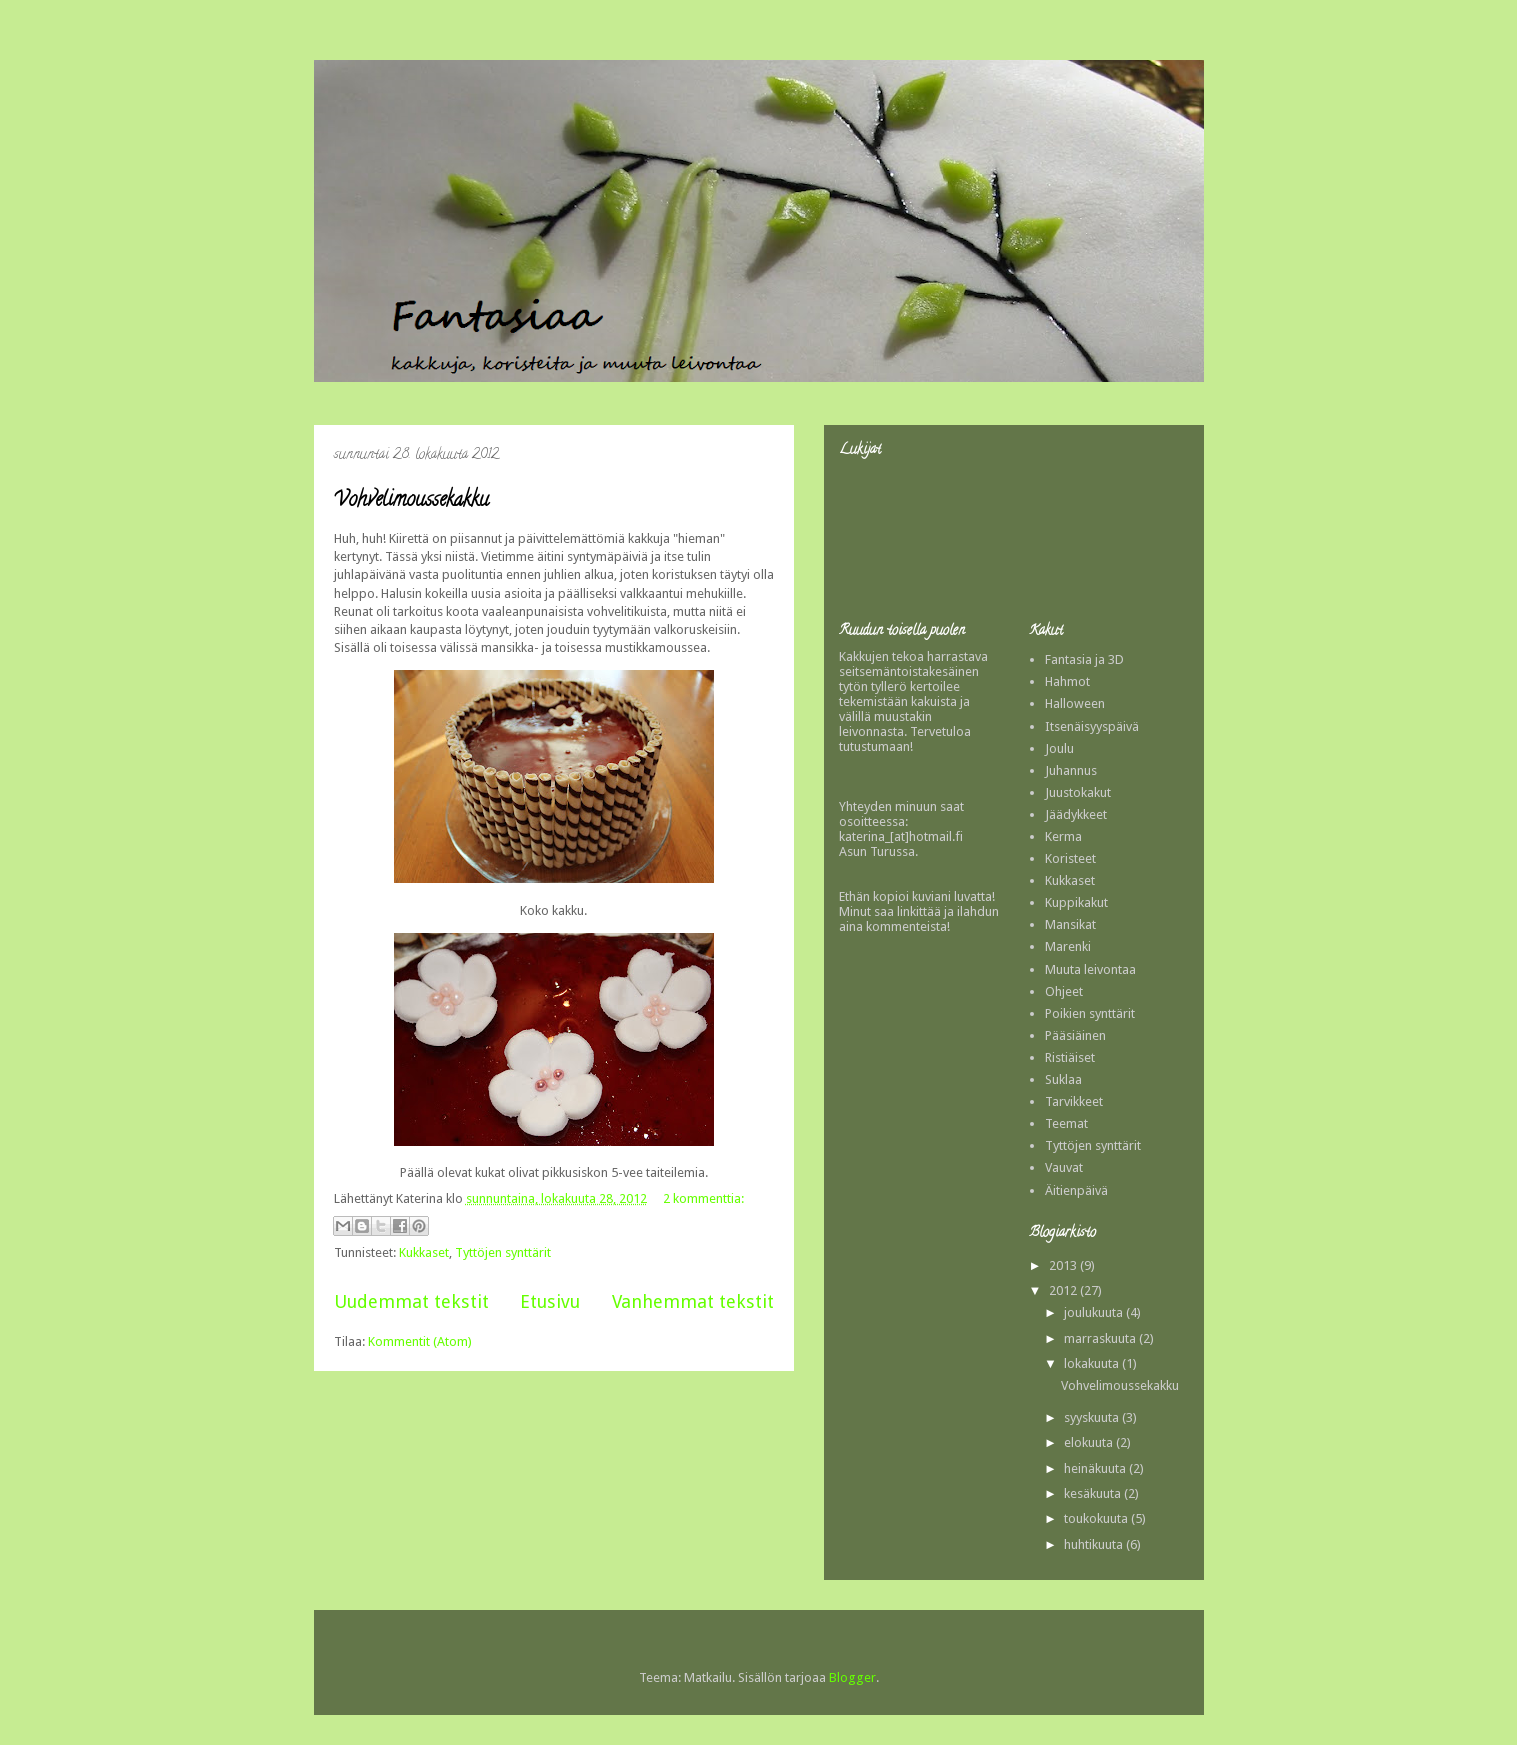 The height and width of the screenshot is (1745, 1517). Describe the element at coordinates (1092, 726) in the screenshot. I see `Itsenäisyyspäivä` at that location.